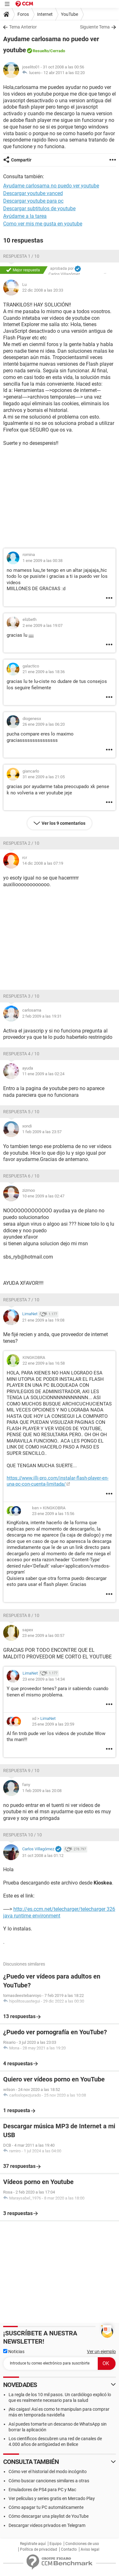  Describe the element at coordinates (21, 1053) in the screenshot. I see `Respuesta 4 / 10` at that location.